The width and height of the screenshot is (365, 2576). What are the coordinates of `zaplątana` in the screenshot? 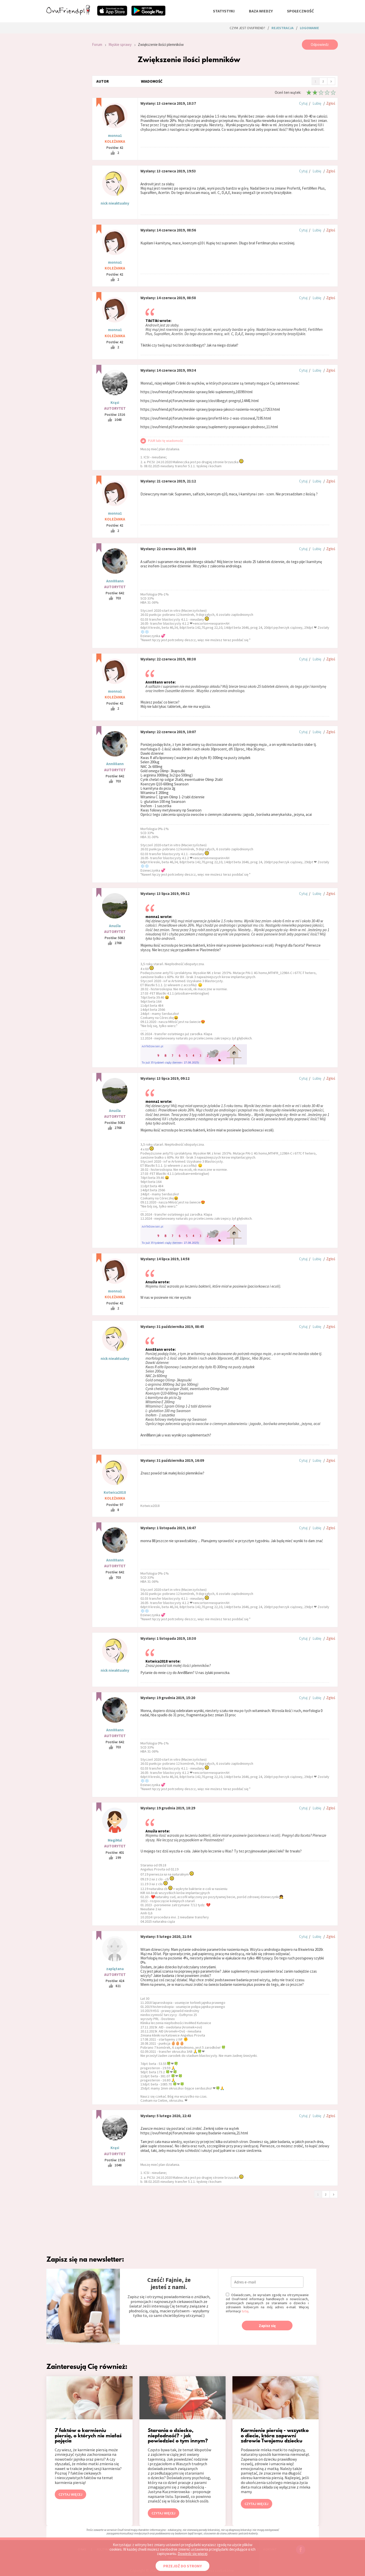 It's located at (115, 1969).